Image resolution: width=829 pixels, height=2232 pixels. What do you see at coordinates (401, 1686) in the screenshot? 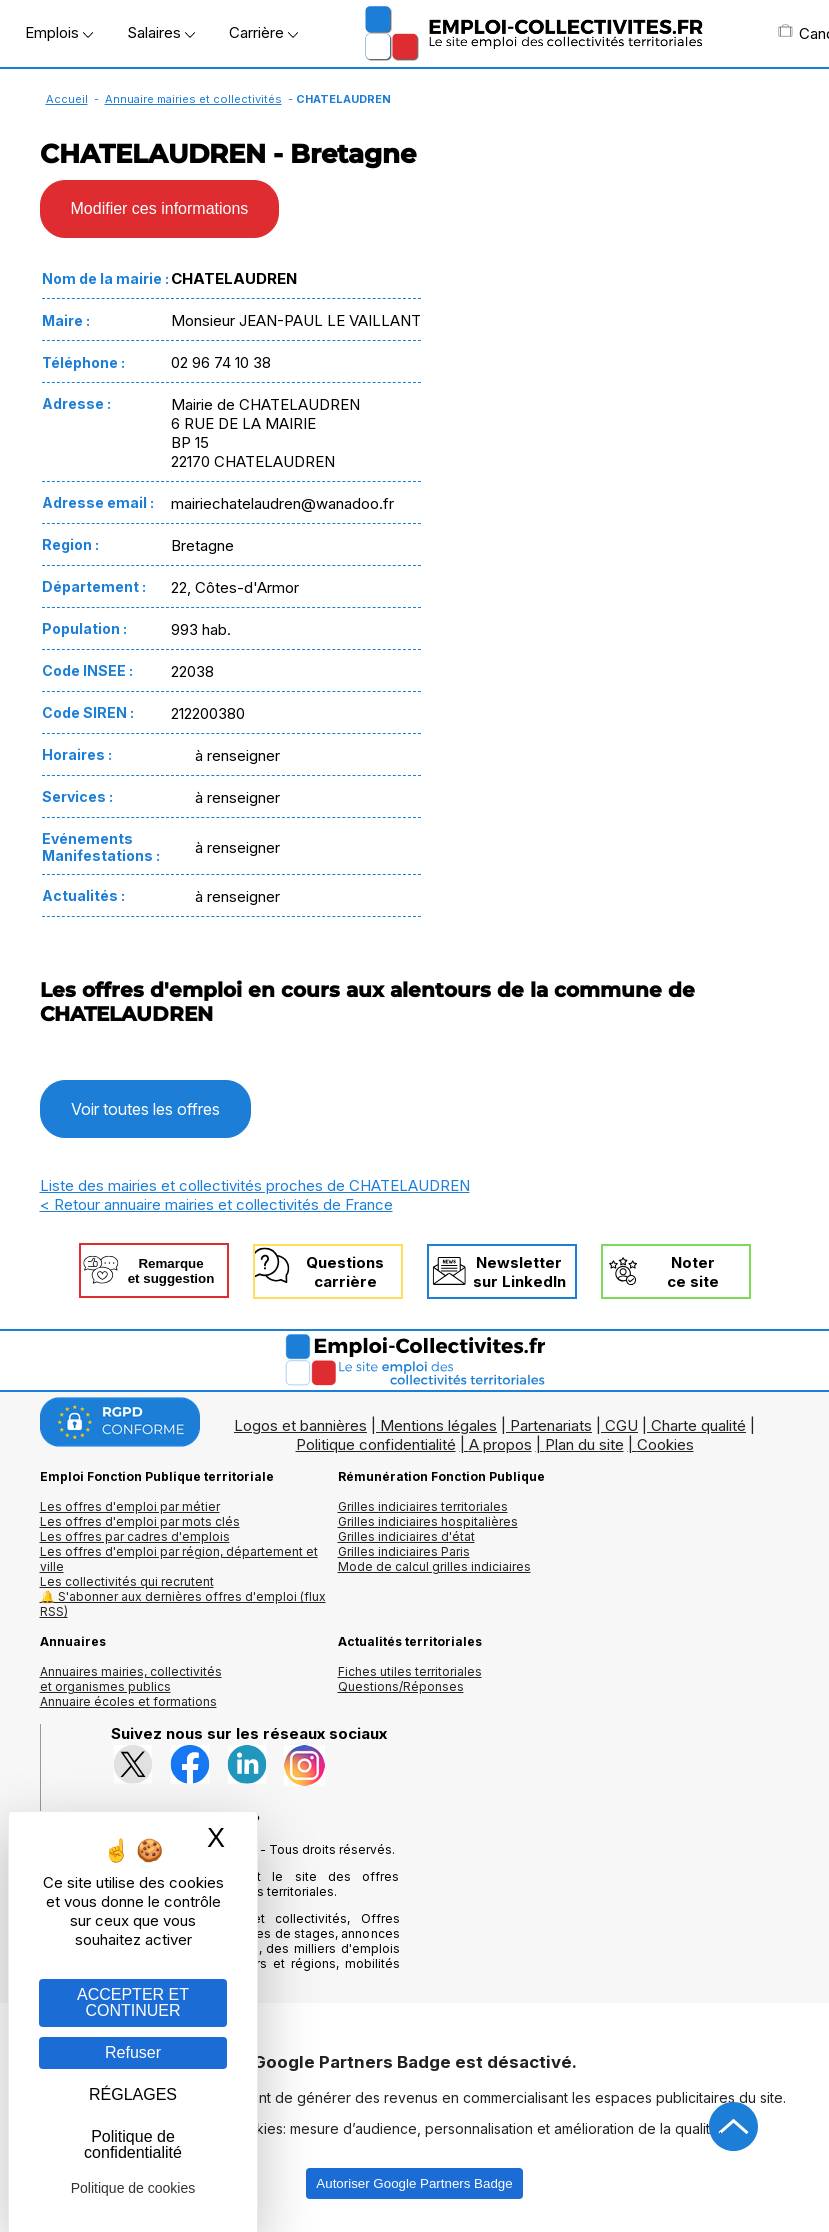
I see `Questions/Réponses` at bounding box center [401, 1686].